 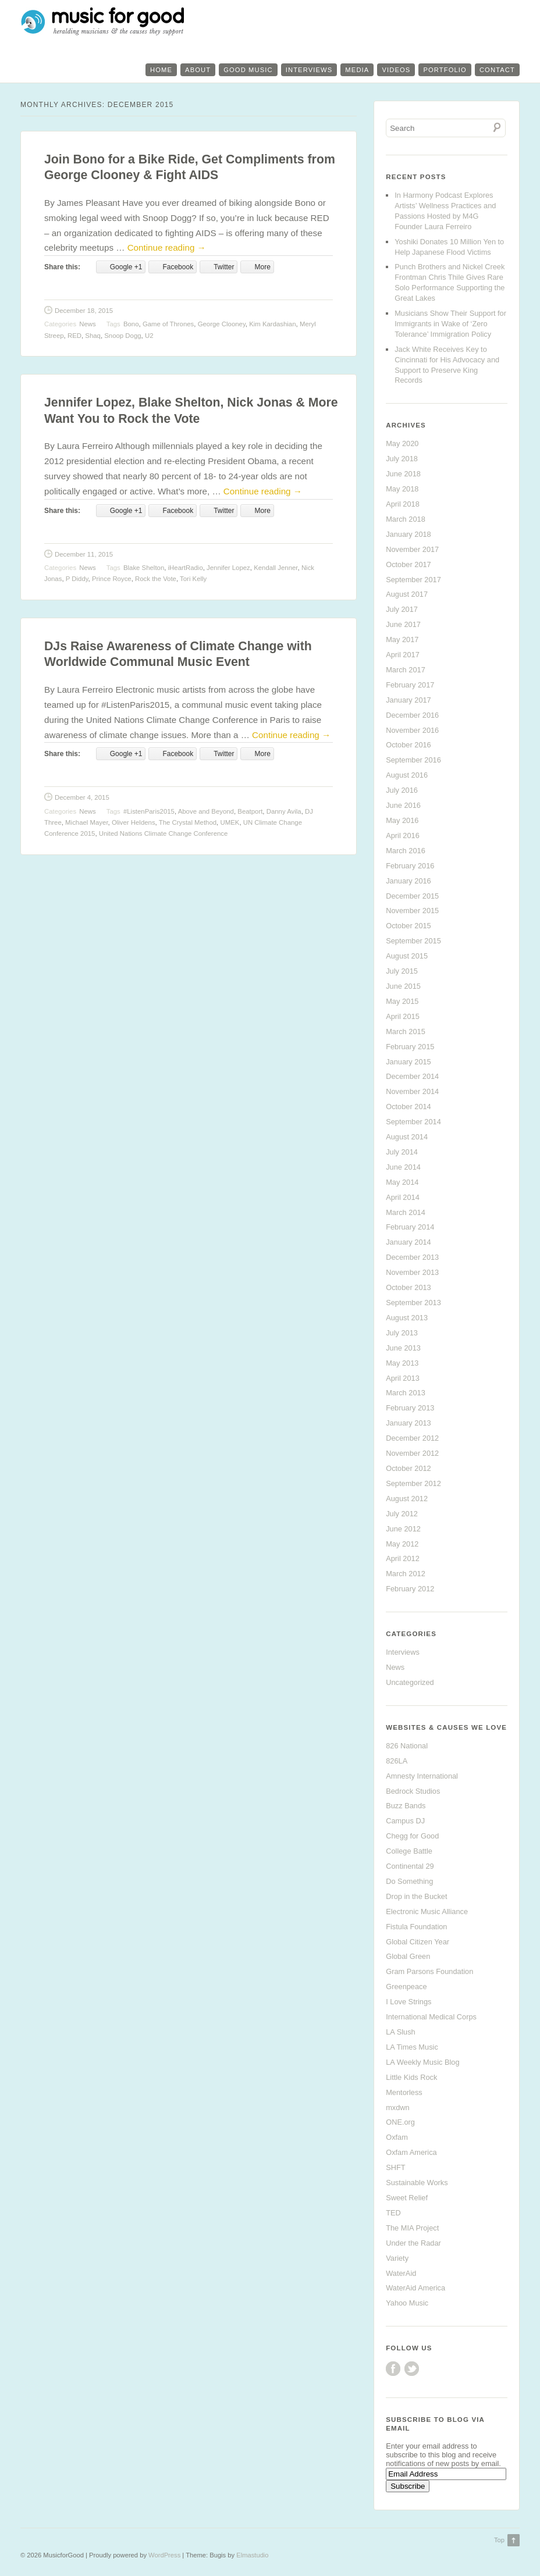 What do you see at coordinates (416, 1926) in the screenshot?
I see `Fistula Foundation` at bounding box center [416, 1926].